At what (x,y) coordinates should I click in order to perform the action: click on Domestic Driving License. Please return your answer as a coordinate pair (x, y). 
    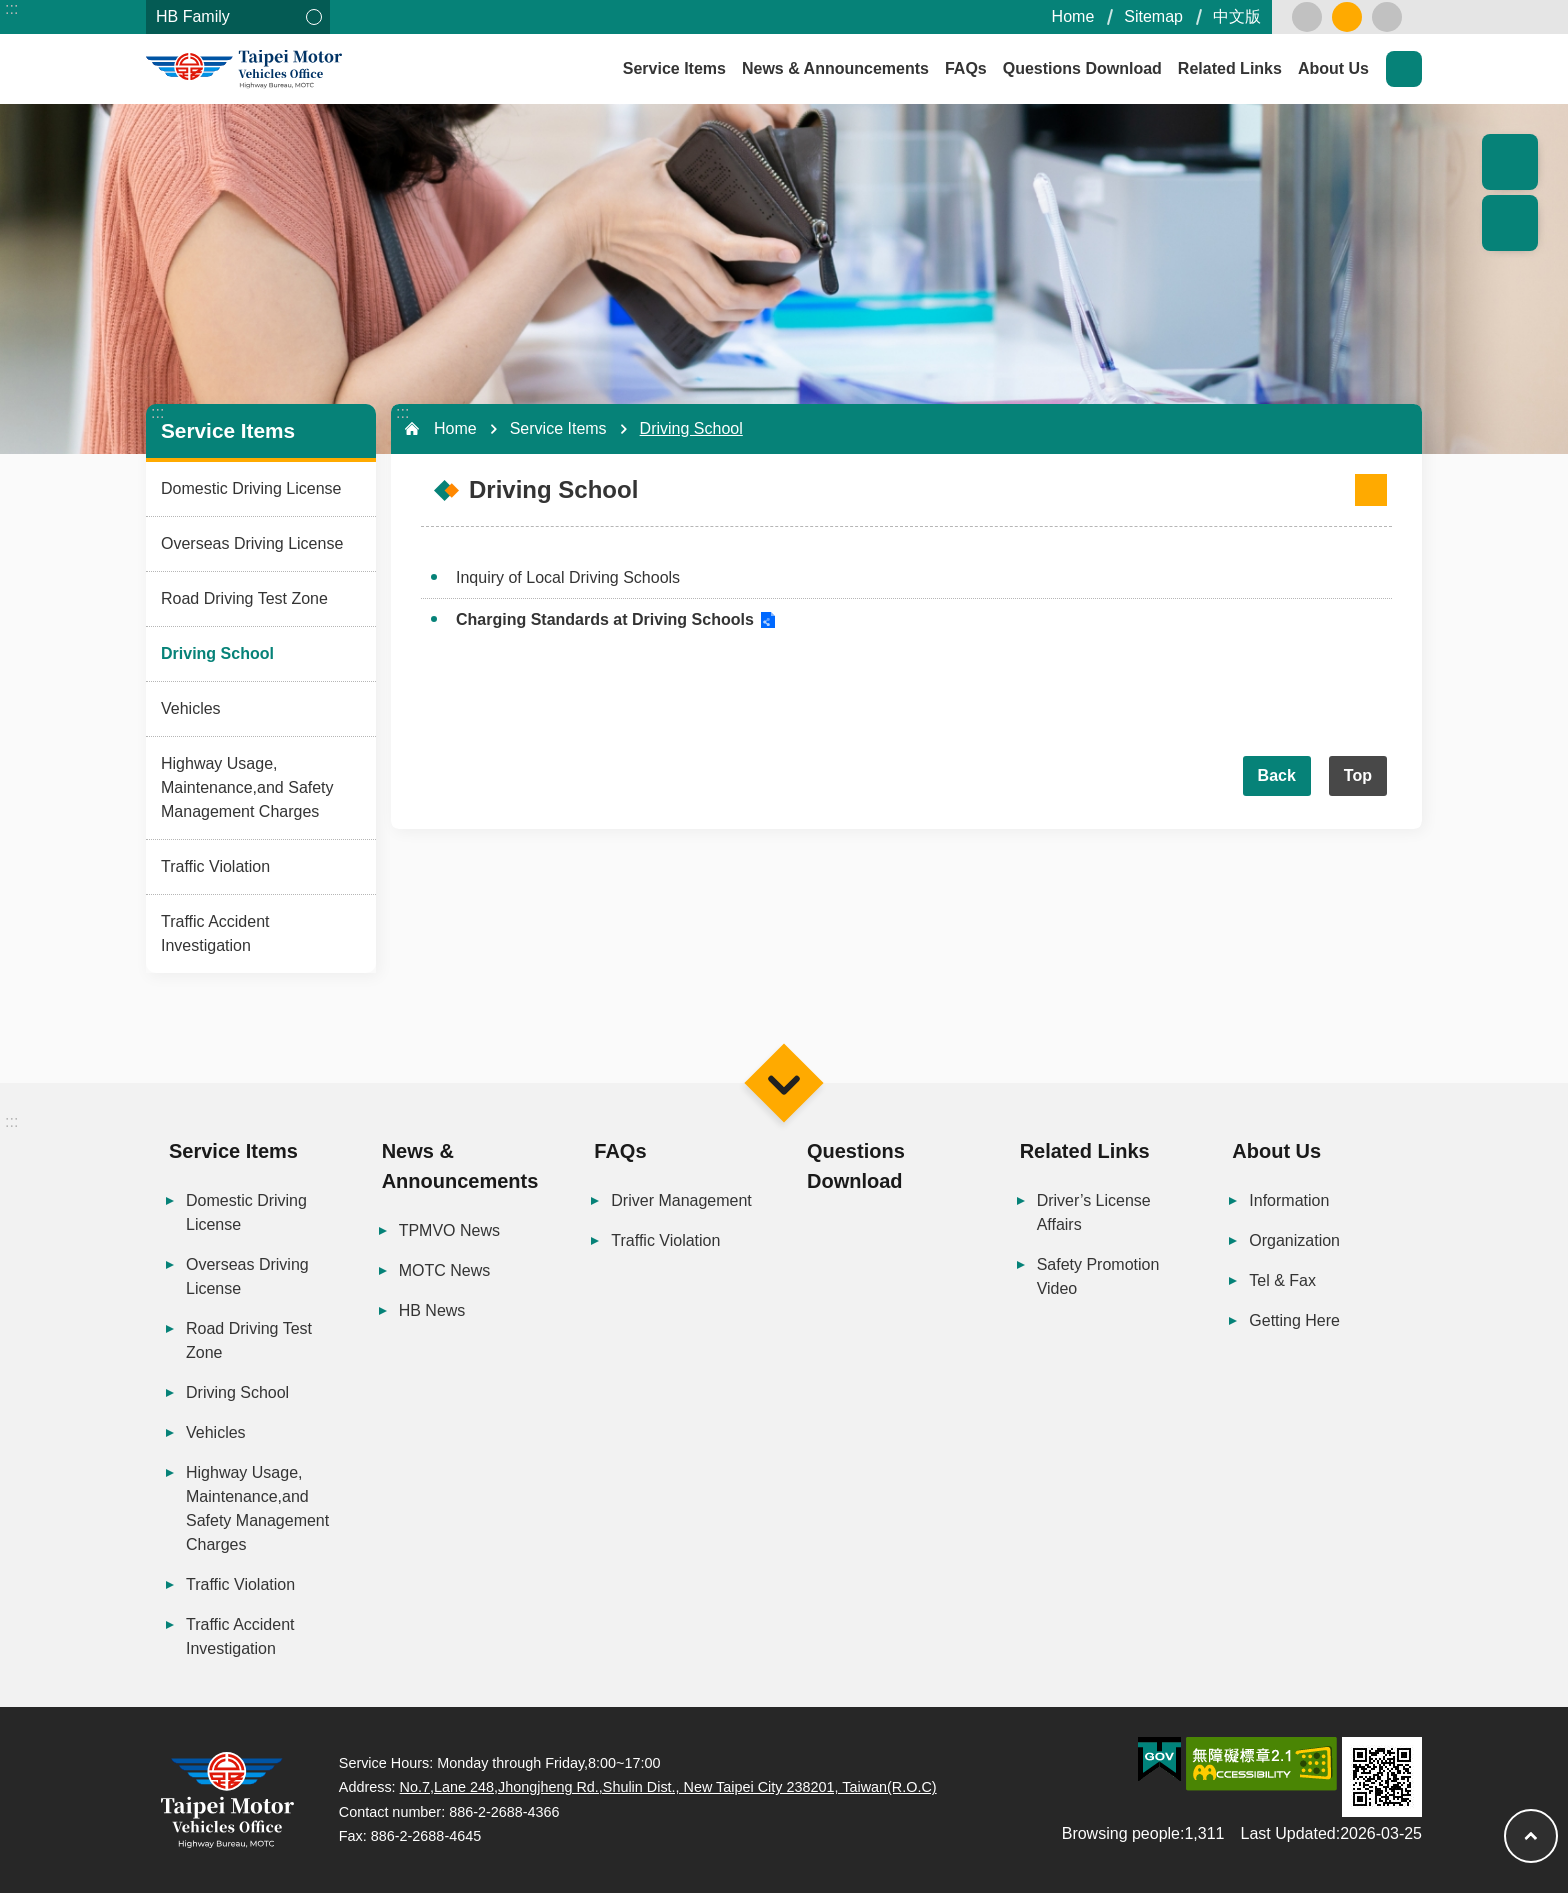
    Looking at the image, I should click on (251, 488).